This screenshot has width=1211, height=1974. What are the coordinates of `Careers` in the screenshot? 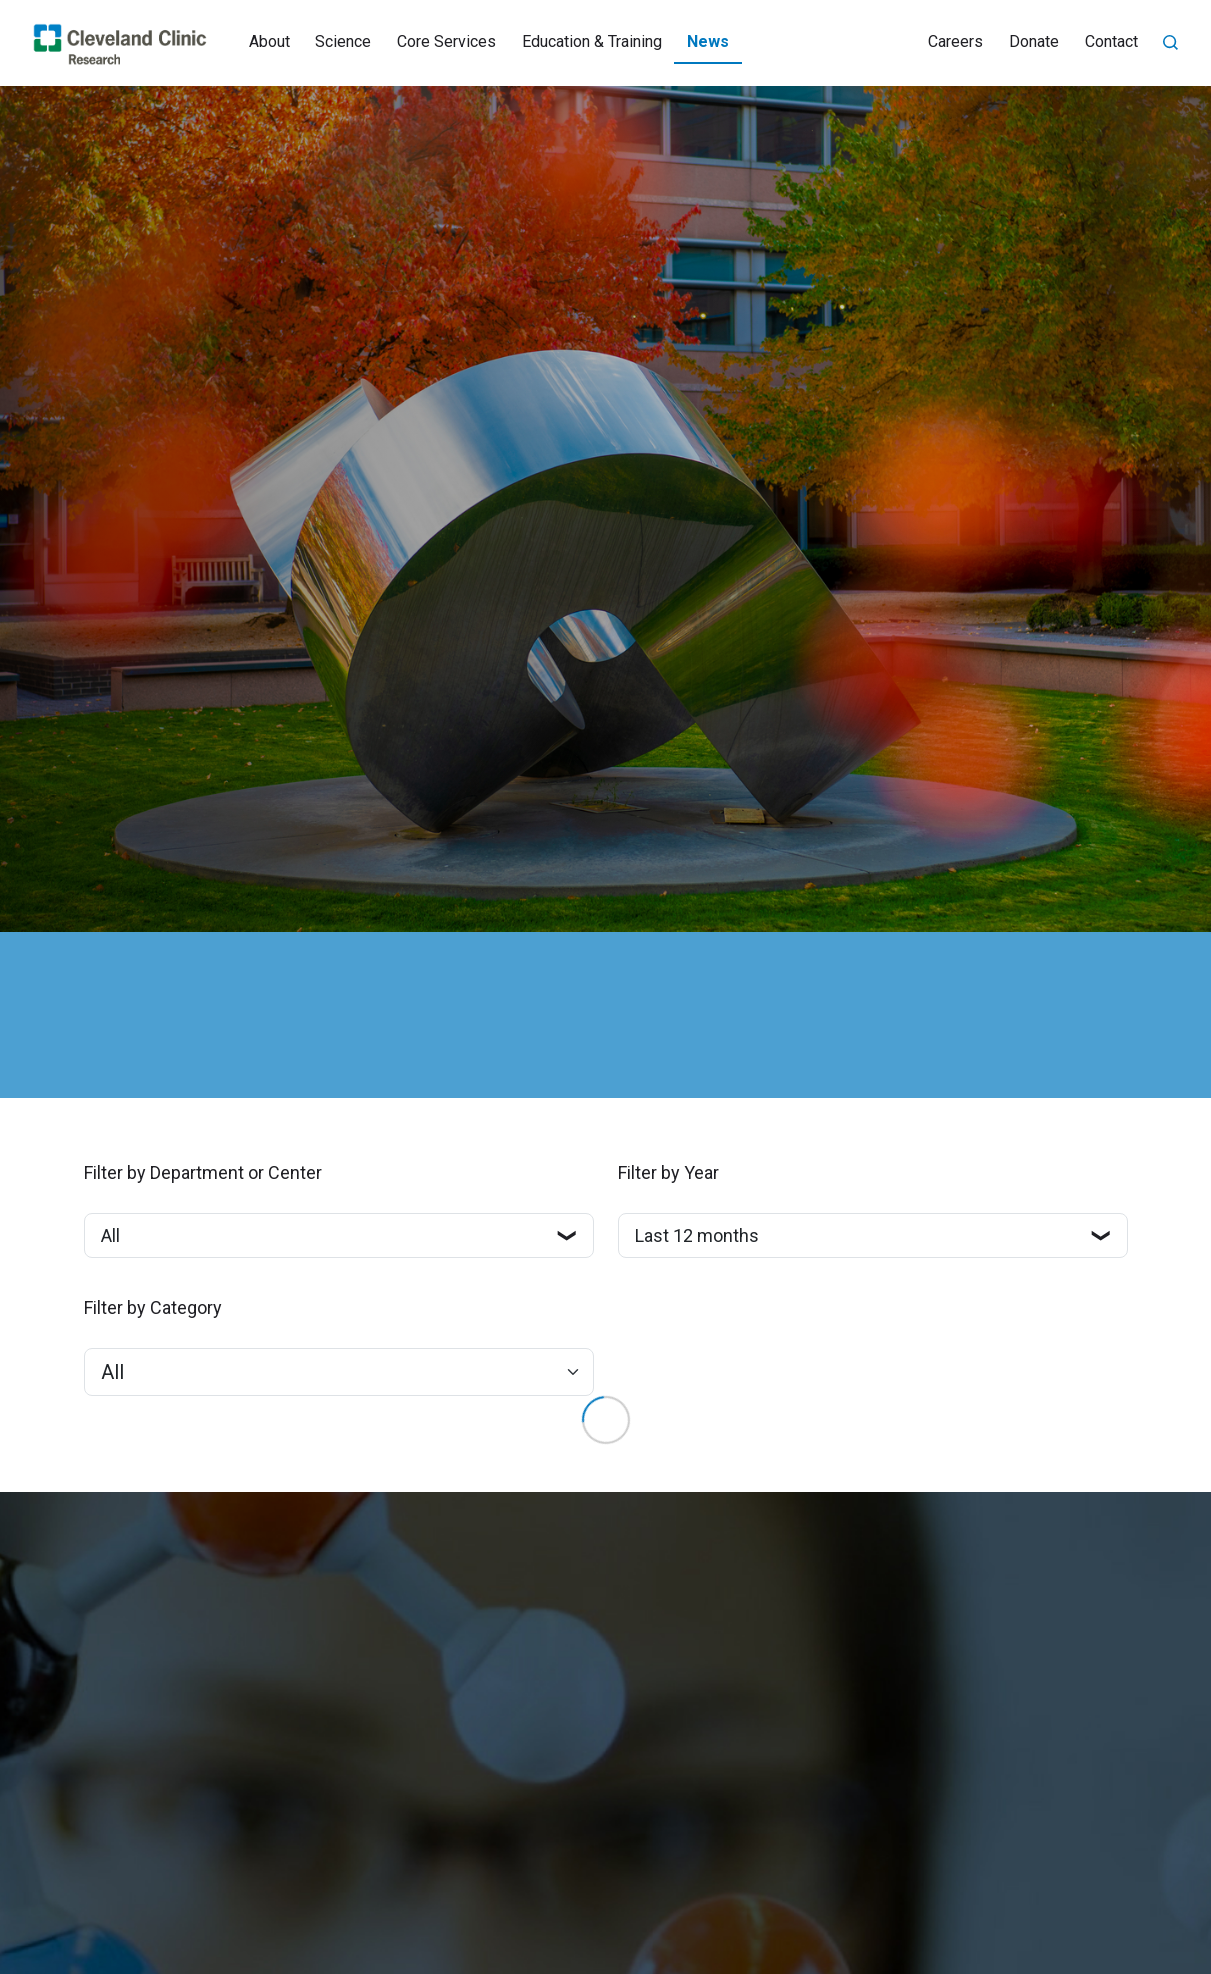 It's located at (955, 41).